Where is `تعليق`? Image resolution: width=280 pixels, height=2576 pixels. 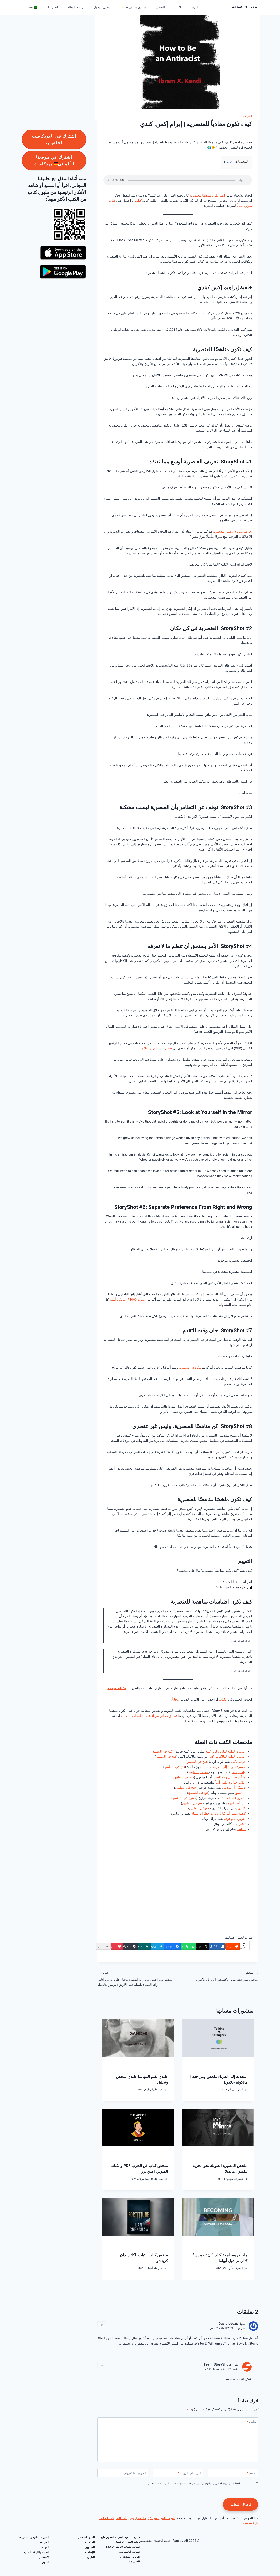 تعليق is located at coordinates (252, 2421).